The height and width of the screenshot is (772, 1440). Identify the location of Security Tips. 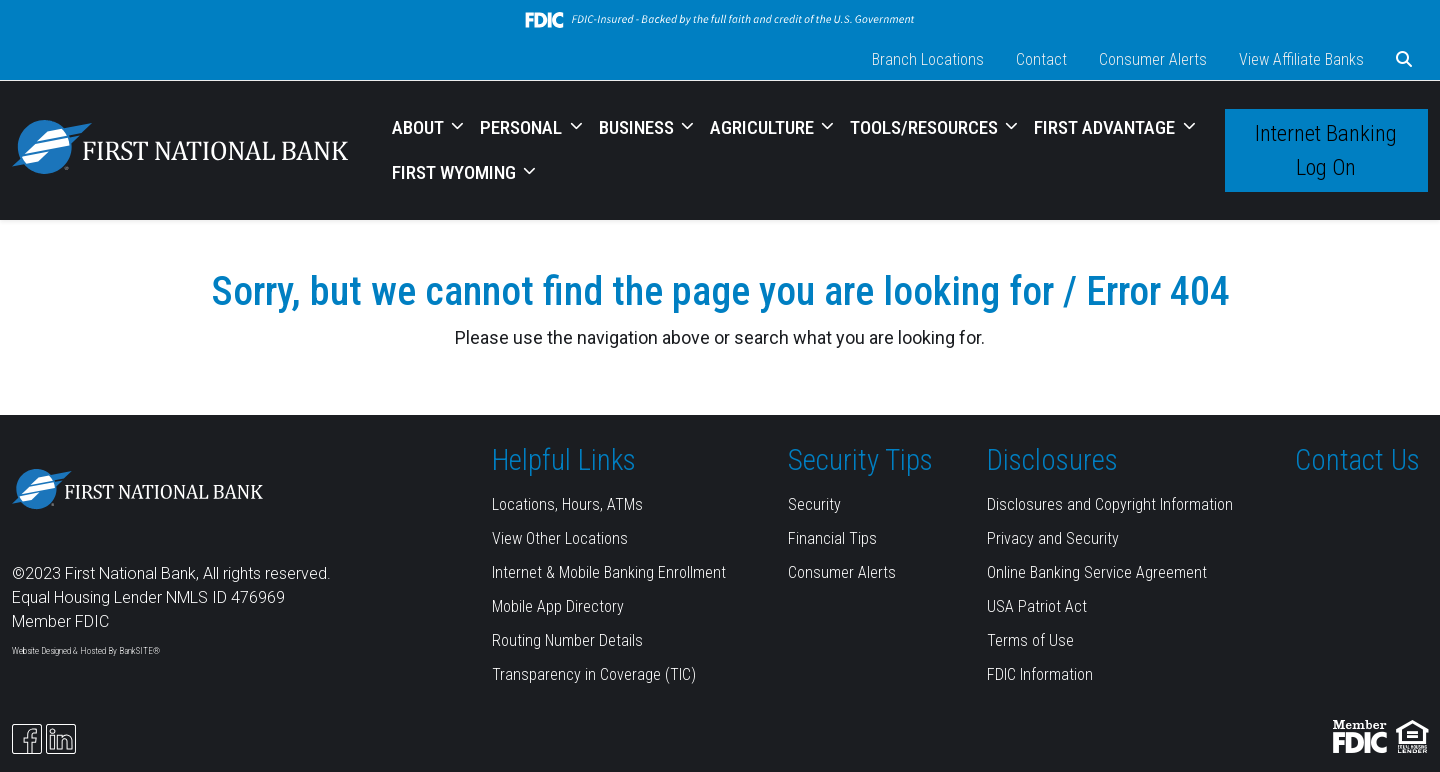
(860, 460).